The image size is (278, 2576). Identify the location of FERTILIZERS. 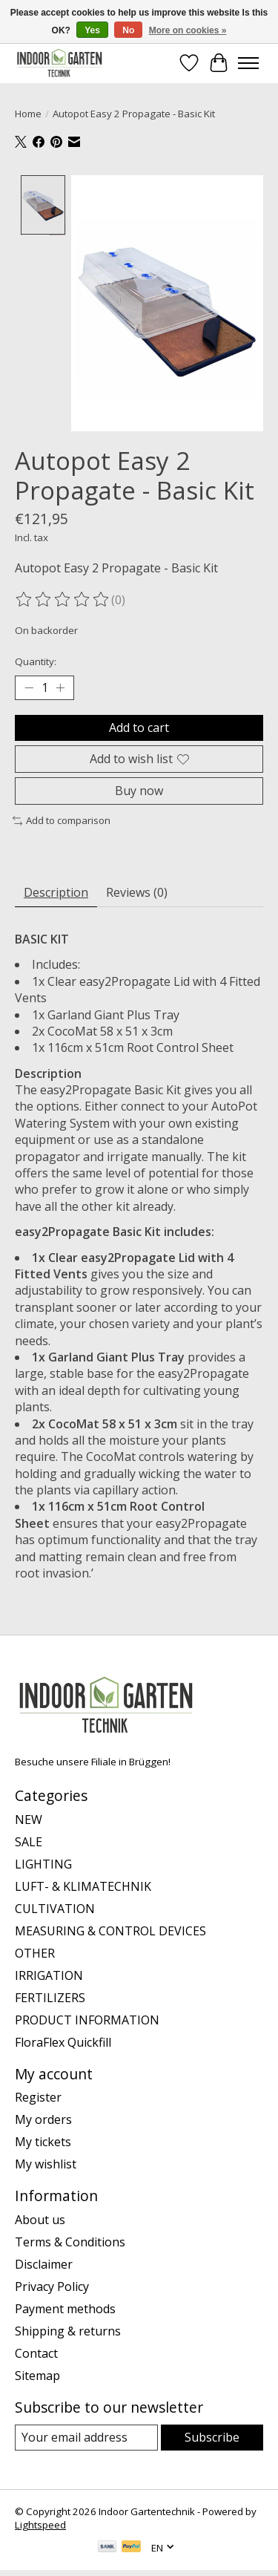
(50, 1995).